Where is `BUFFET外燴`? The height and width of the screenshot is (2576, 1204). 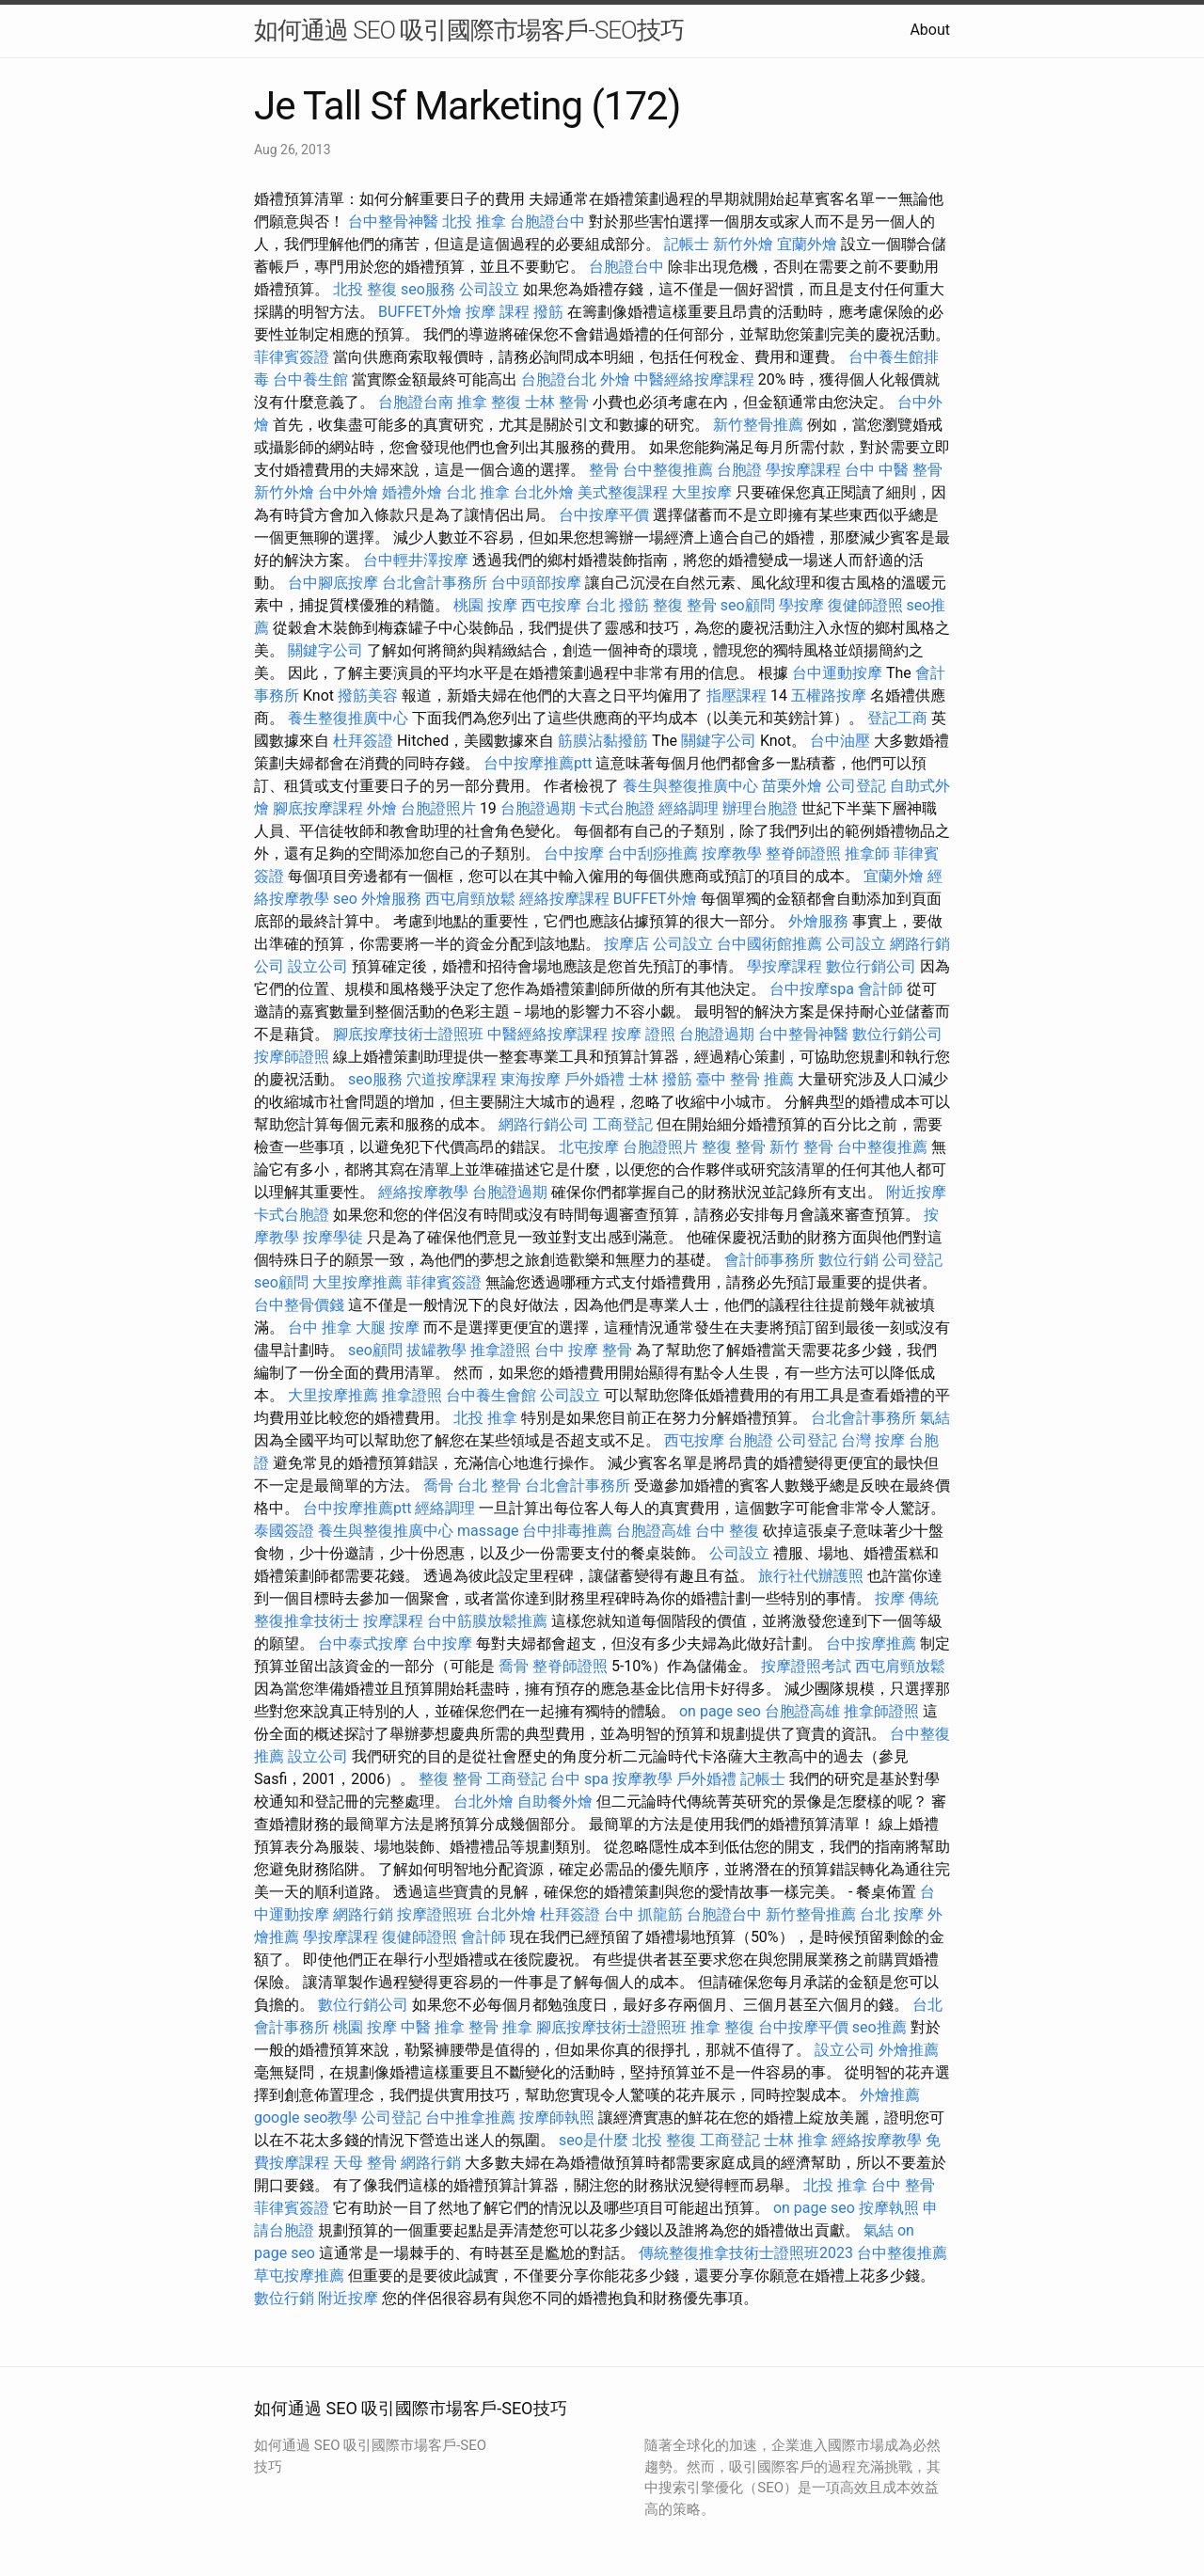 BUFFET外燴 is located at coordinates (420, 312).